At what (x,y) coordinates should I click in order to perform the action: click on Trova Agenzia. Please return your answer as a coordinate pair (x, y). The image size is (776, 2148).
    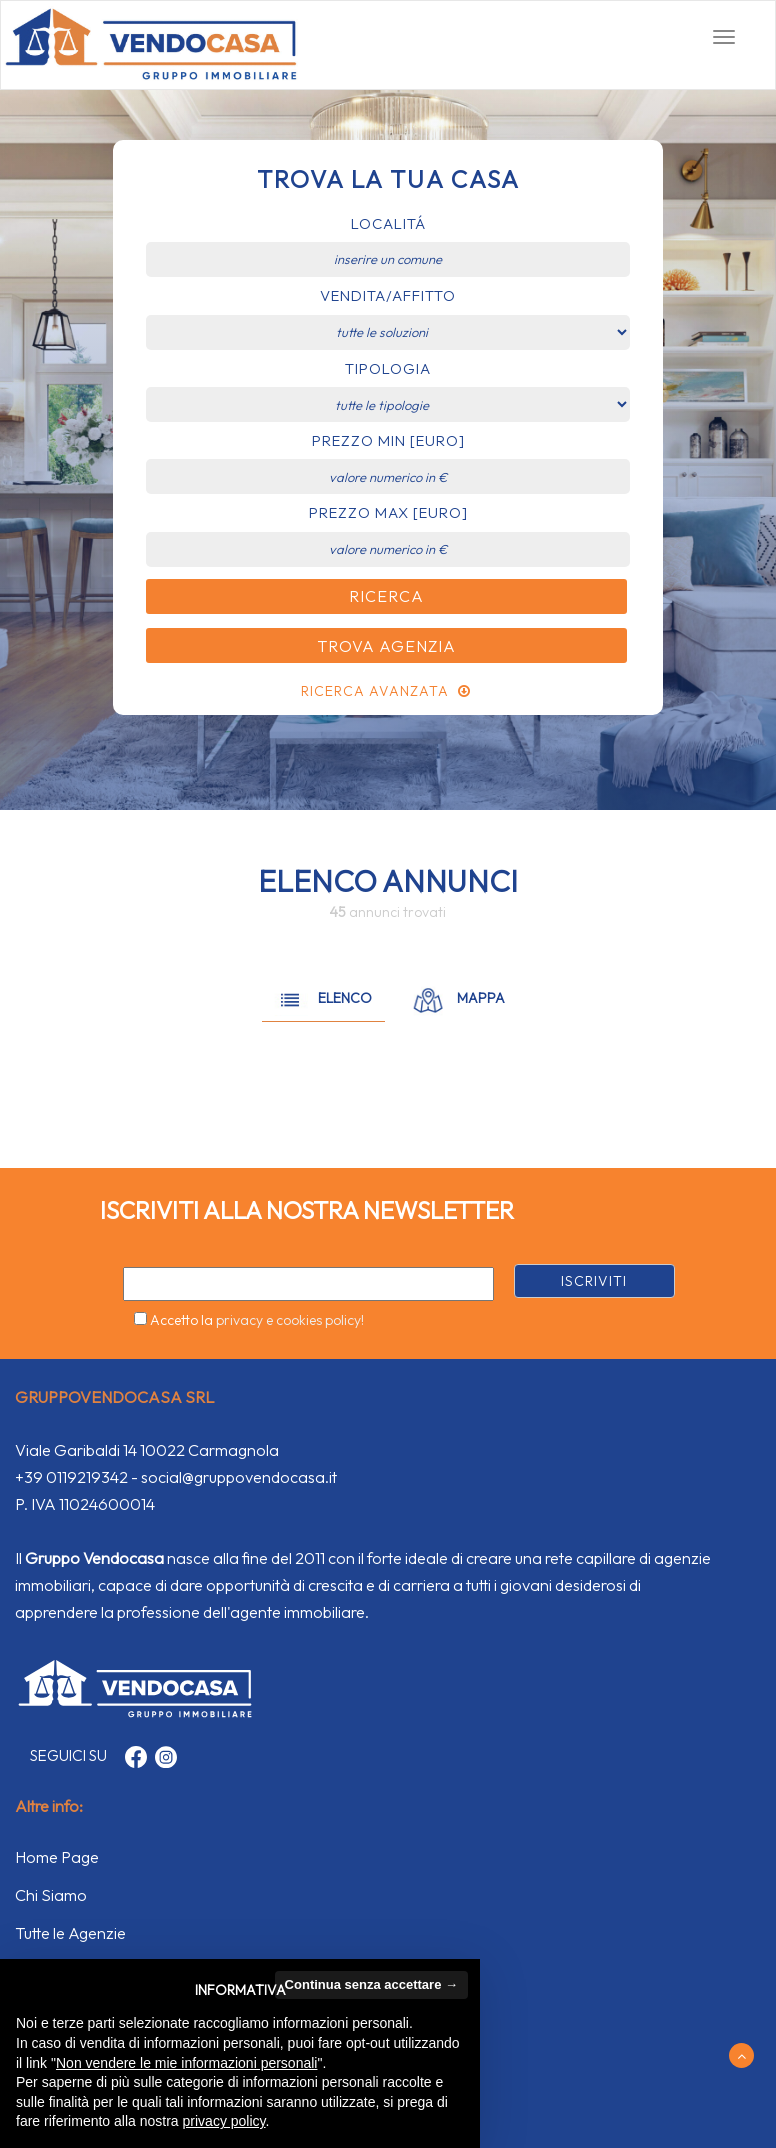
    Looking at the image, I should click on (386, 646).